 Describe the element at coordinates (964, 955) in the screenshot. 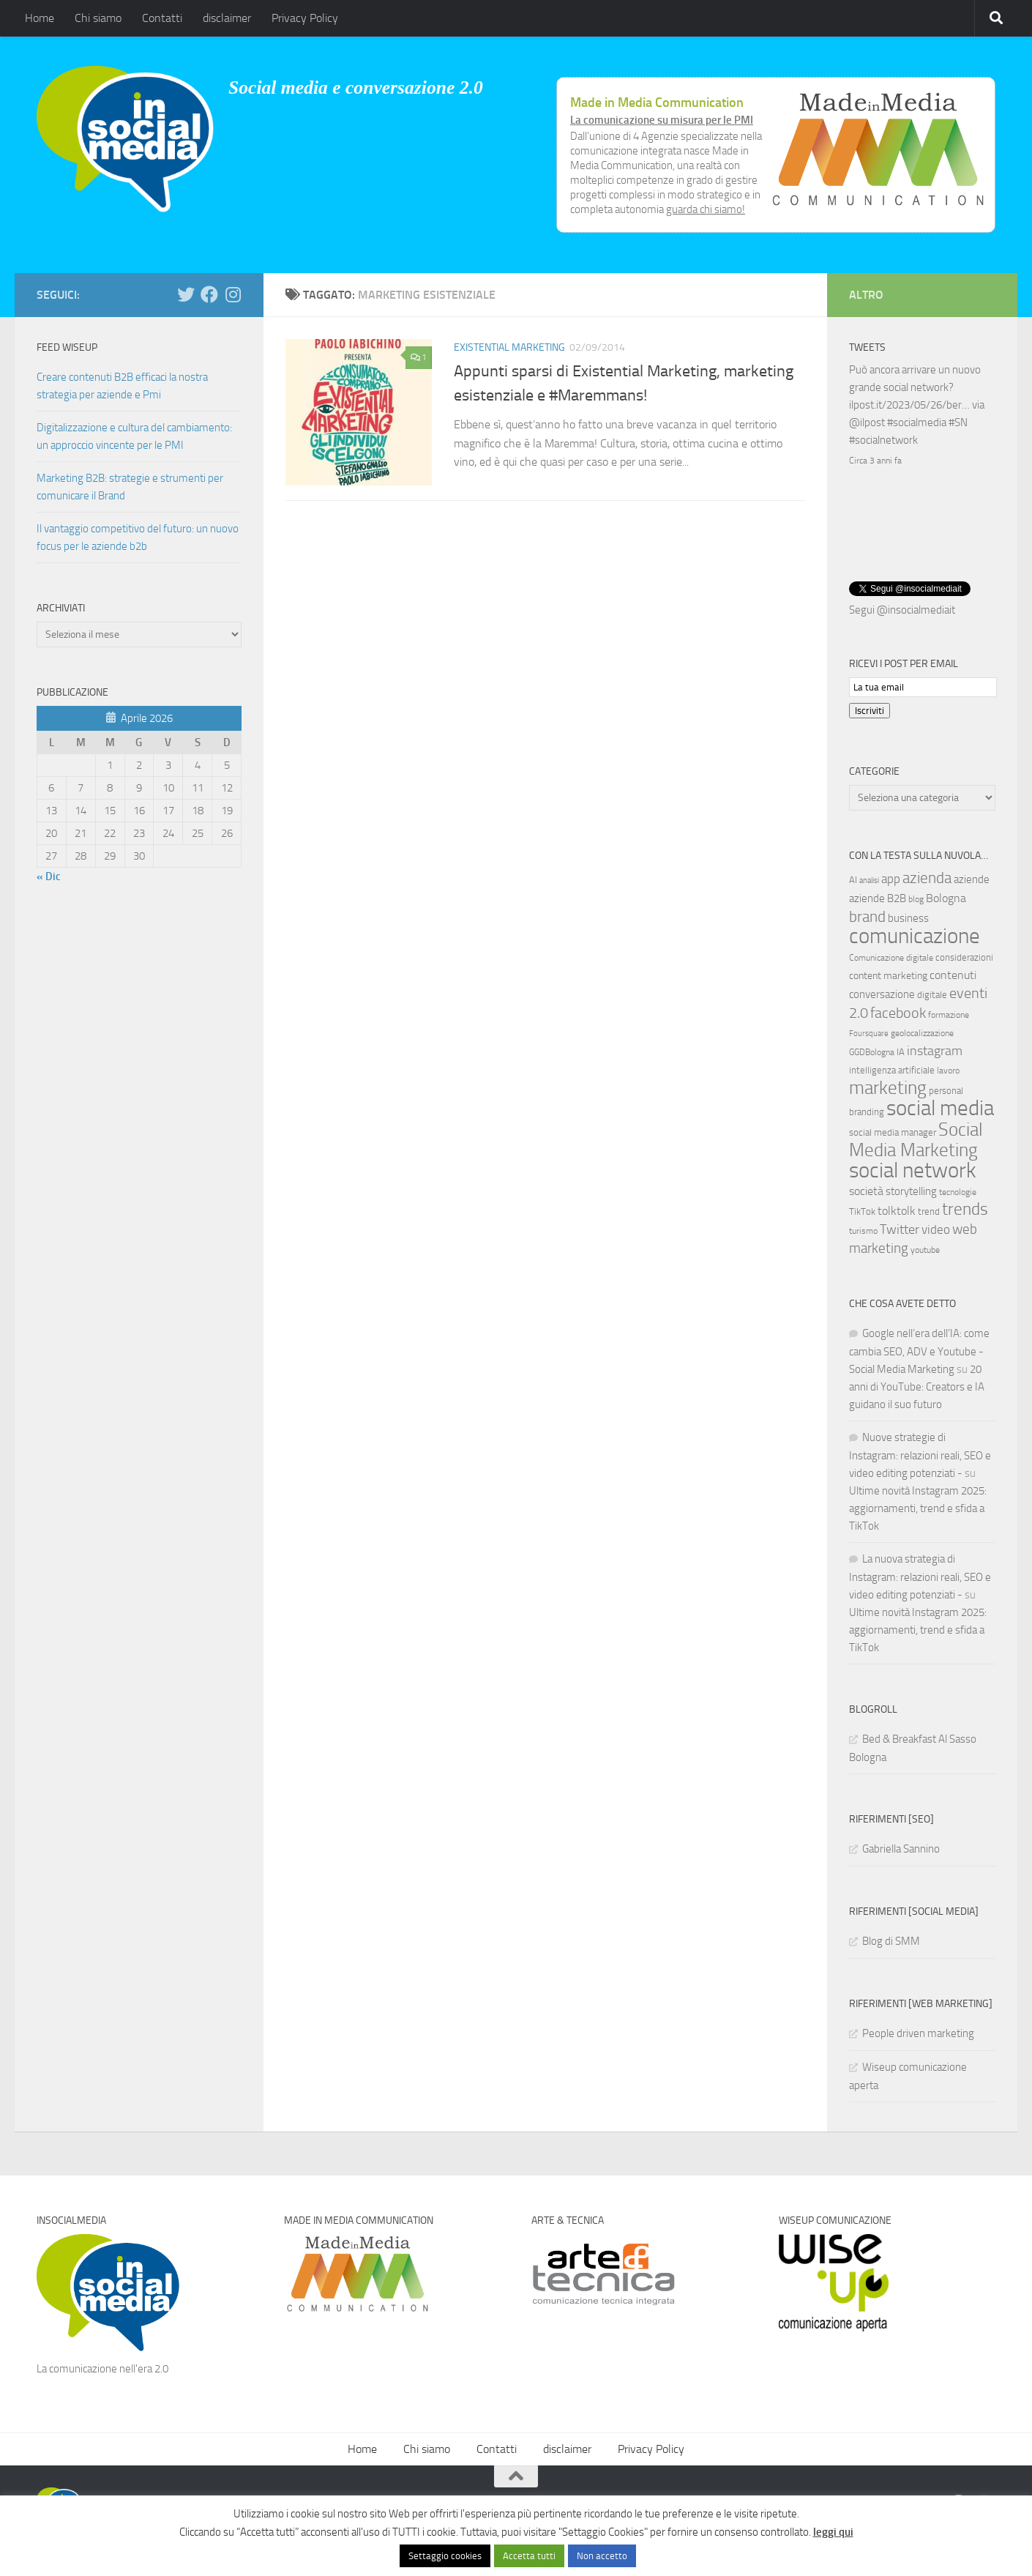

I see `considerazioni [considerazioni (8 elementi)]` at that location.